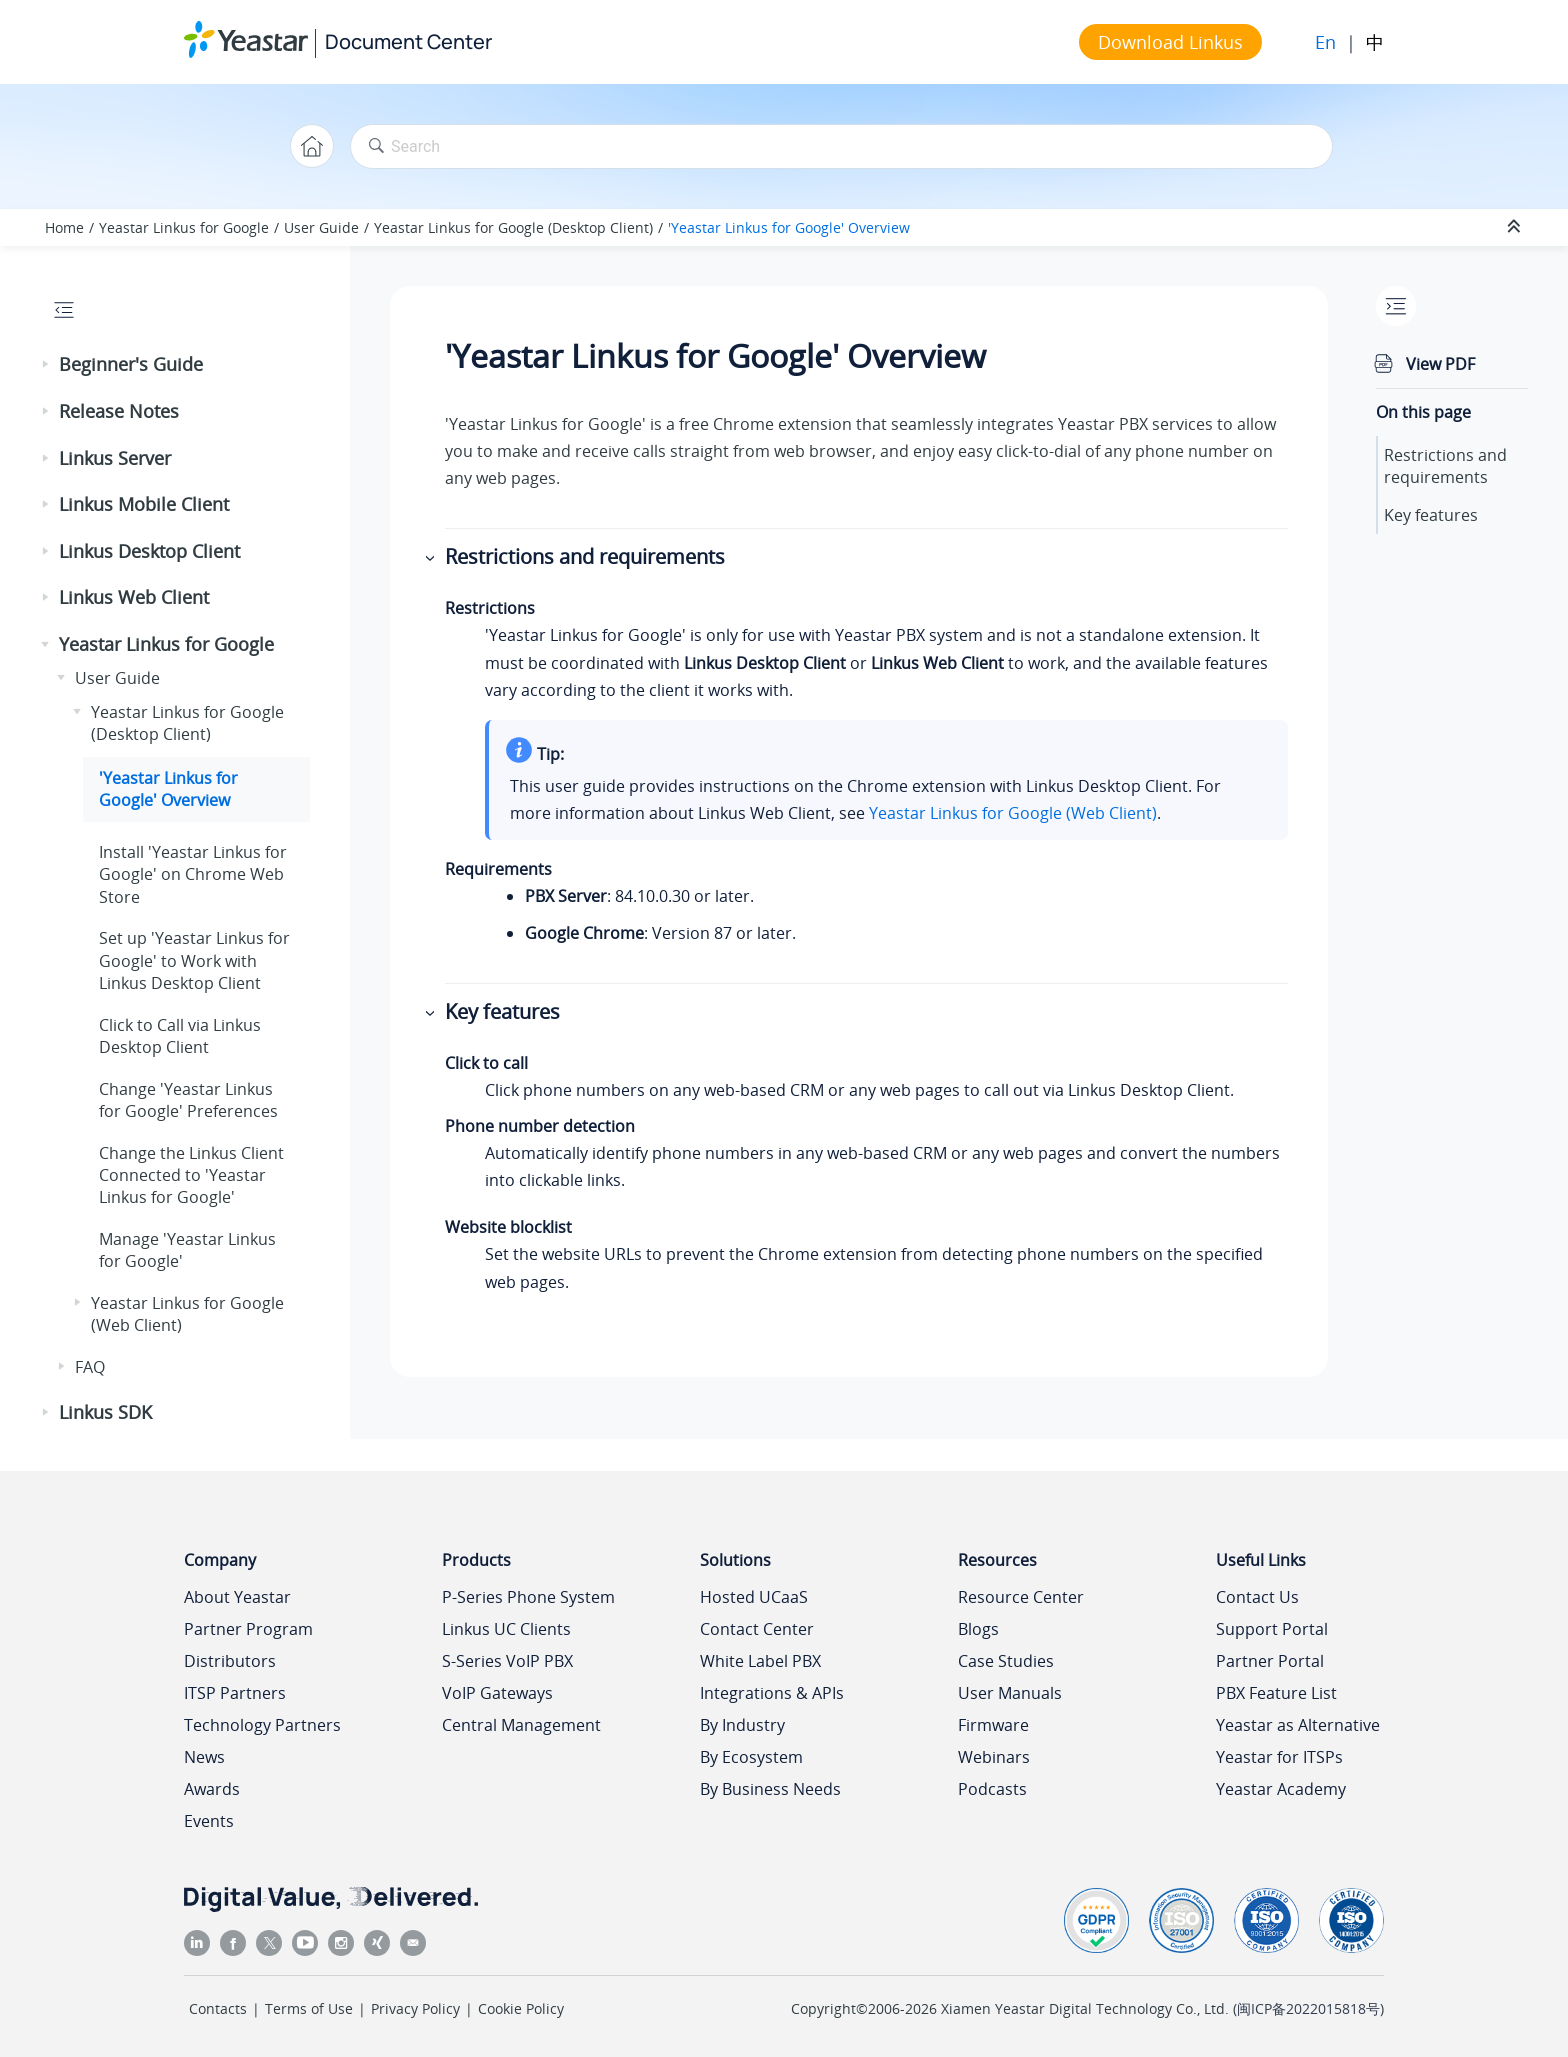 The width and height of the screenshot is (1568, 2057). What do you see at coordinates (1516, 227) in the screenshot?
I see `[Collapse sections]` at bounding box center [1516, 227].